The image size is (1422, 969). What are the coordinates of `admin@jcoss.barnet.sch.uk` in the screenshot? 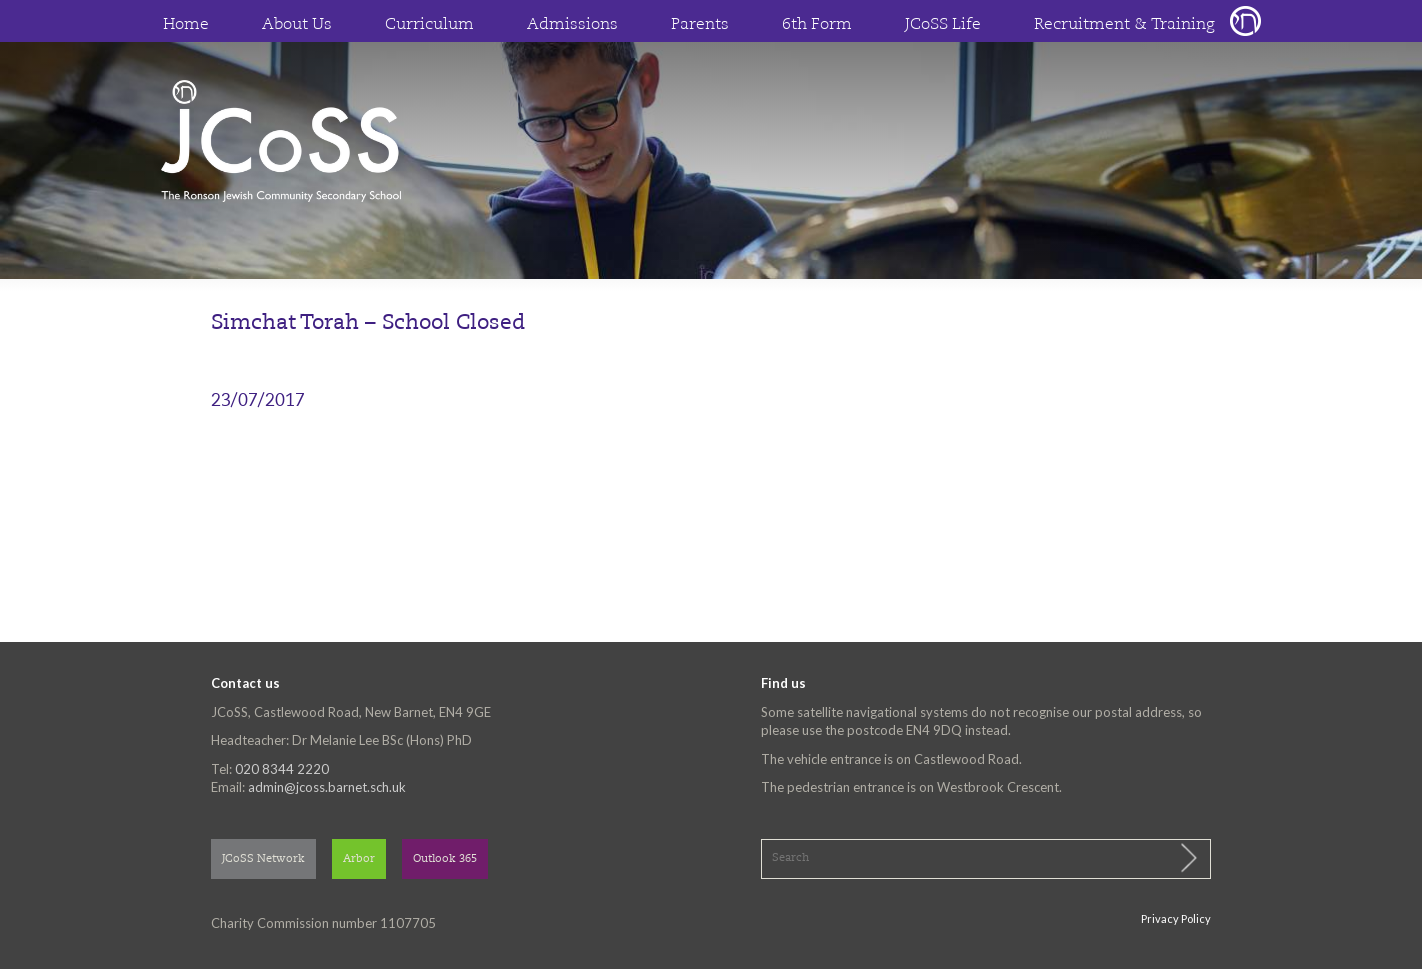 It's located at (327, 787).